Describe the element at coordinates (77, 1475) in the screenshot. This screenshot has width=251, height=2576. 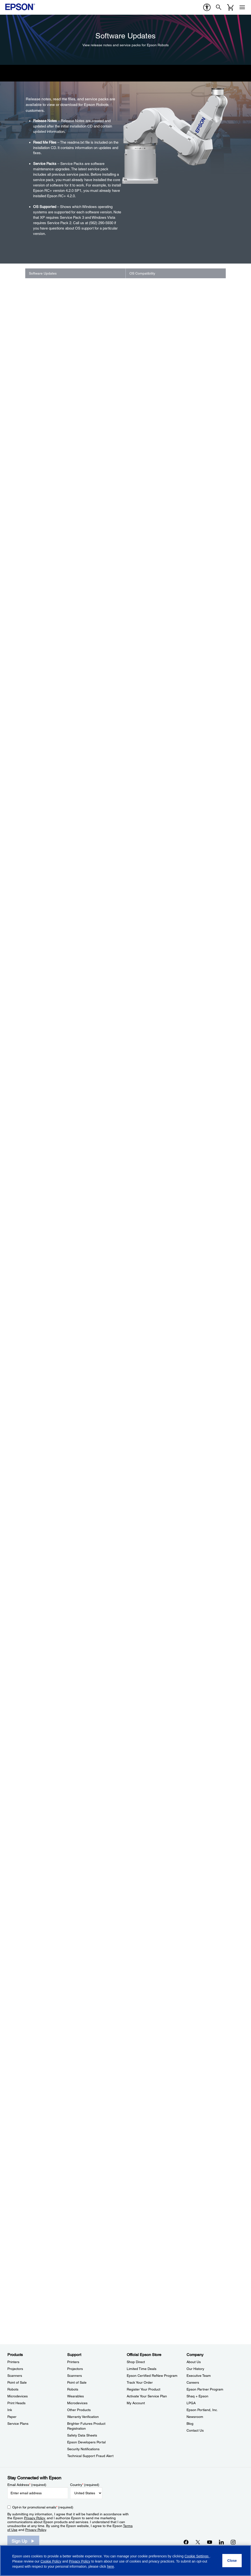
I see `epsonrc_501_releasenotes.pdf` at that location.